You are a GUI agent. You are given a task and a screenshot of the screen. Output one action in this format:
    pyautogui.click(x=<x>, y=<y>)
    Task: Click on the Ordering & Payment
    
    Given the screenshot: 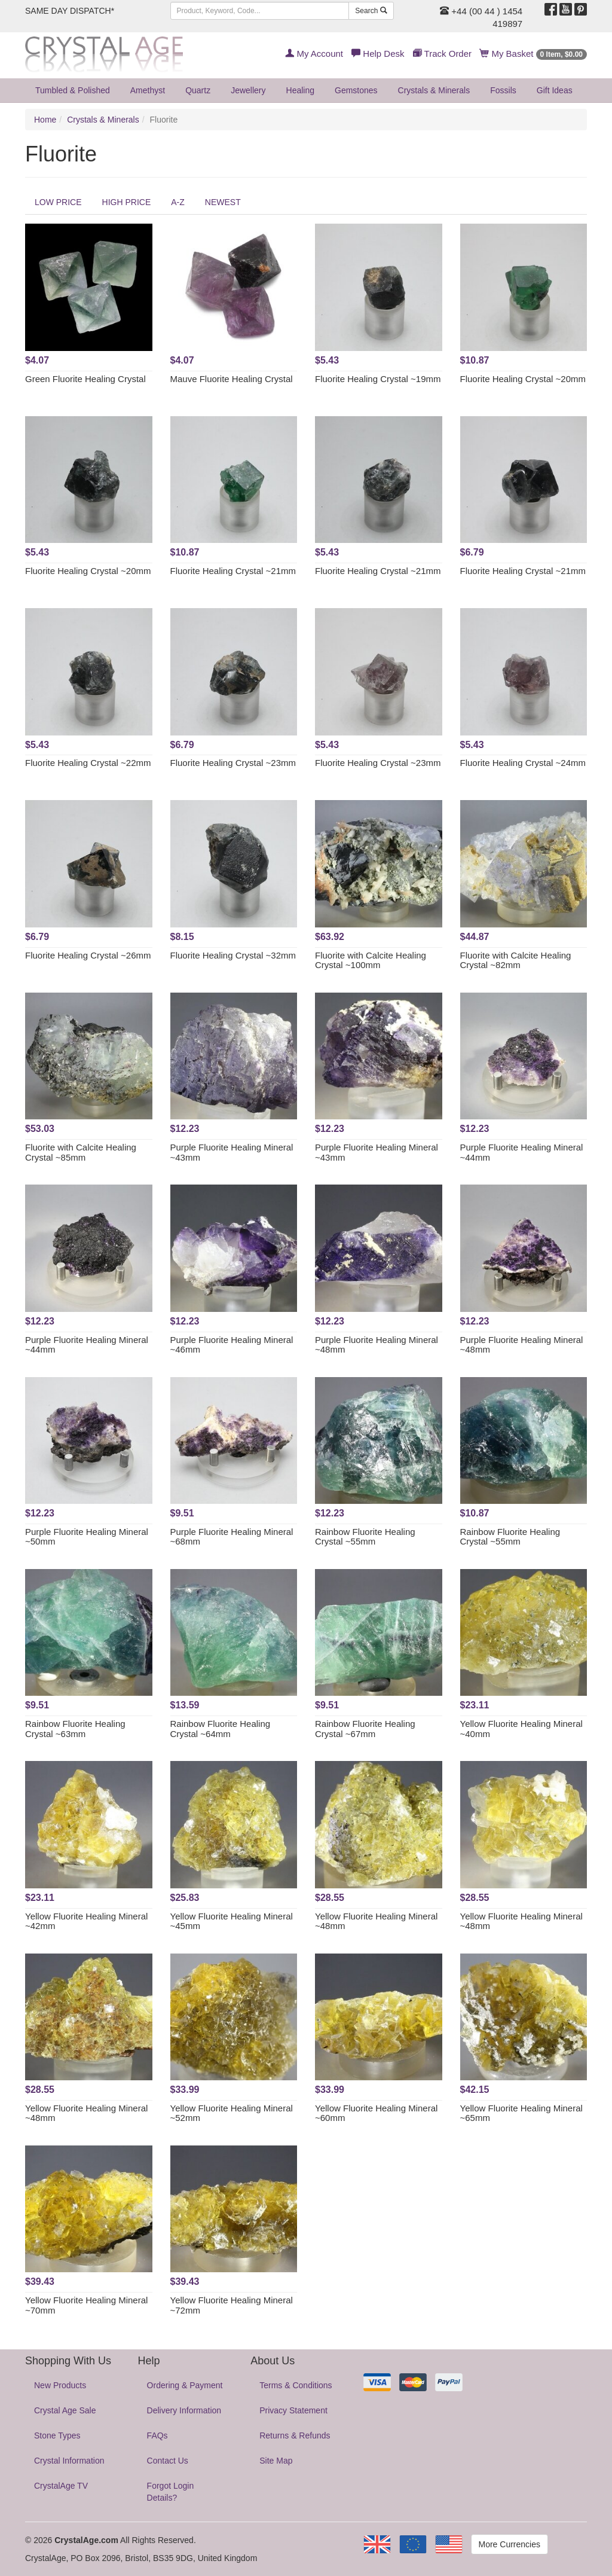 What is the action you would take?
    pyautogui.click(x=185, y=2385)
    